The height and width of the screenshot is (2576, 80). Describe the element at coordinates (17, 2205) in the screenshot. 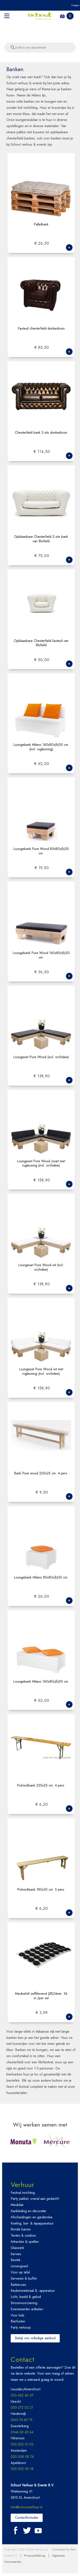

I see `Meubilair` at that location.